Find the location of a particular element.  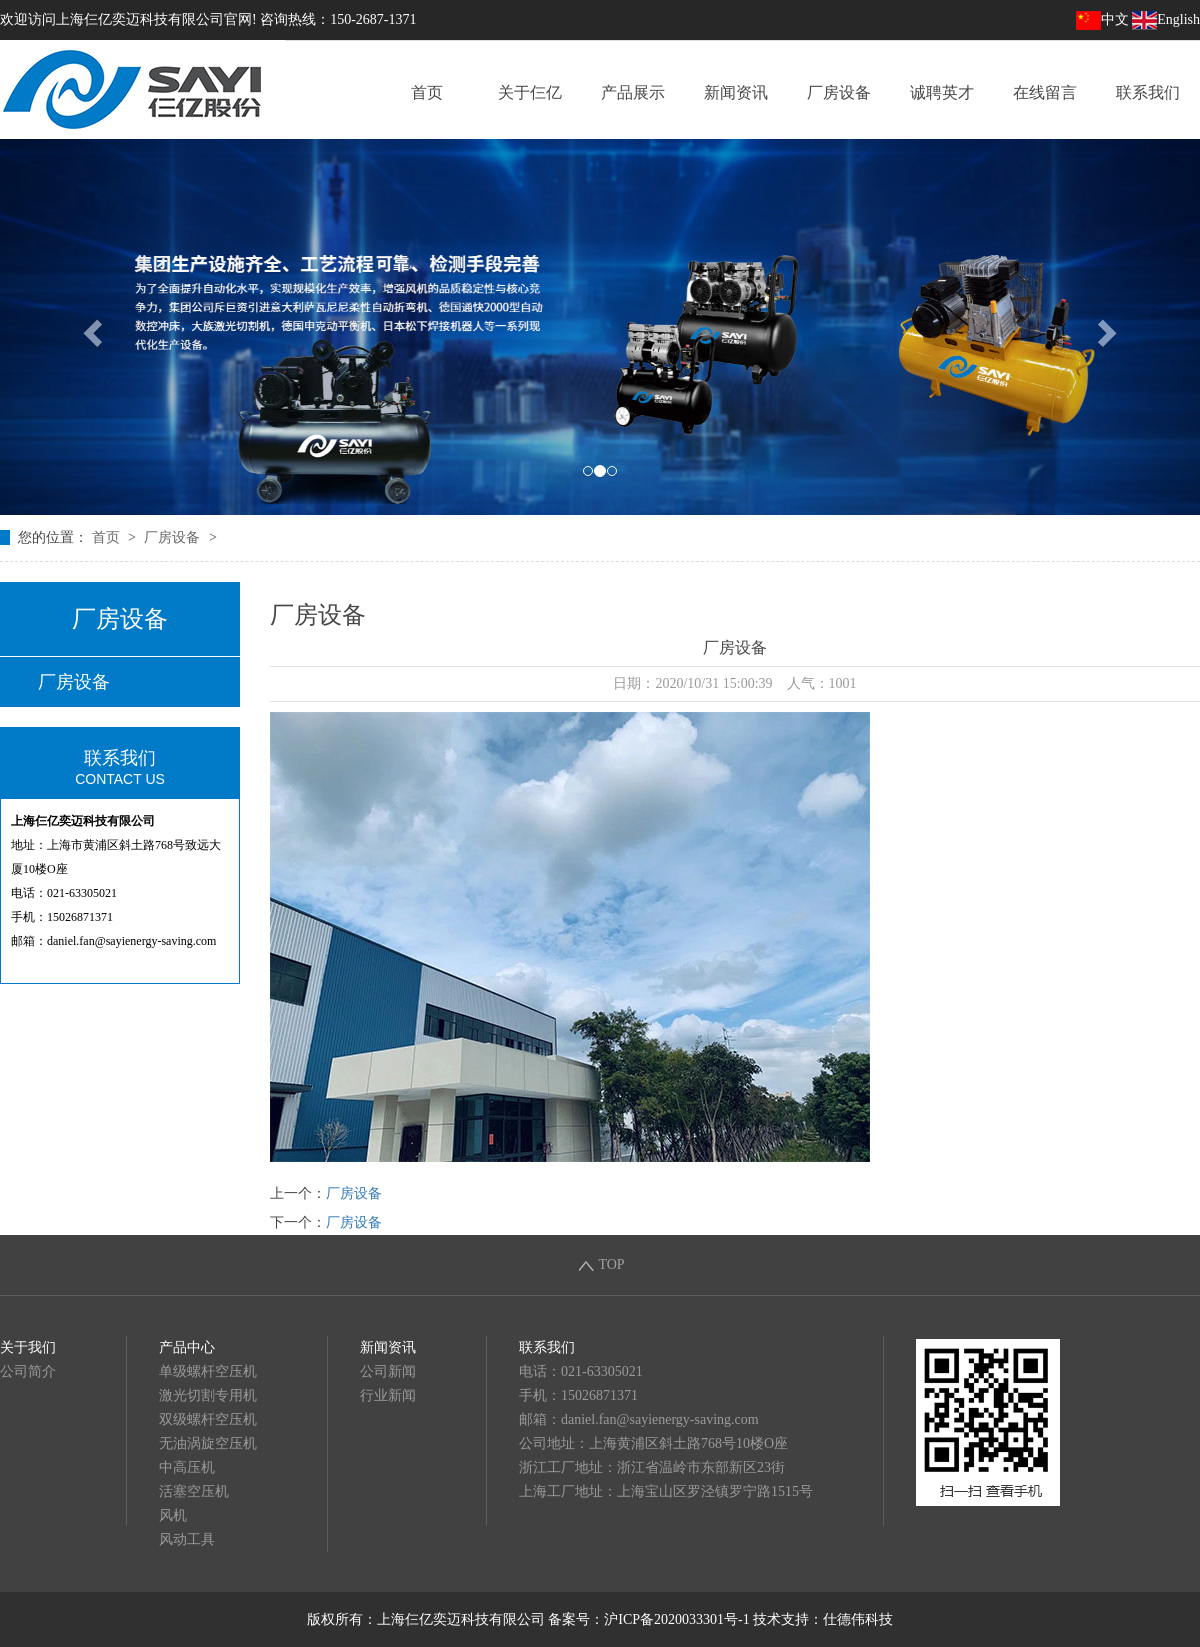

技术支持：仕德伟科技 is located at coordinates (823, 1619).